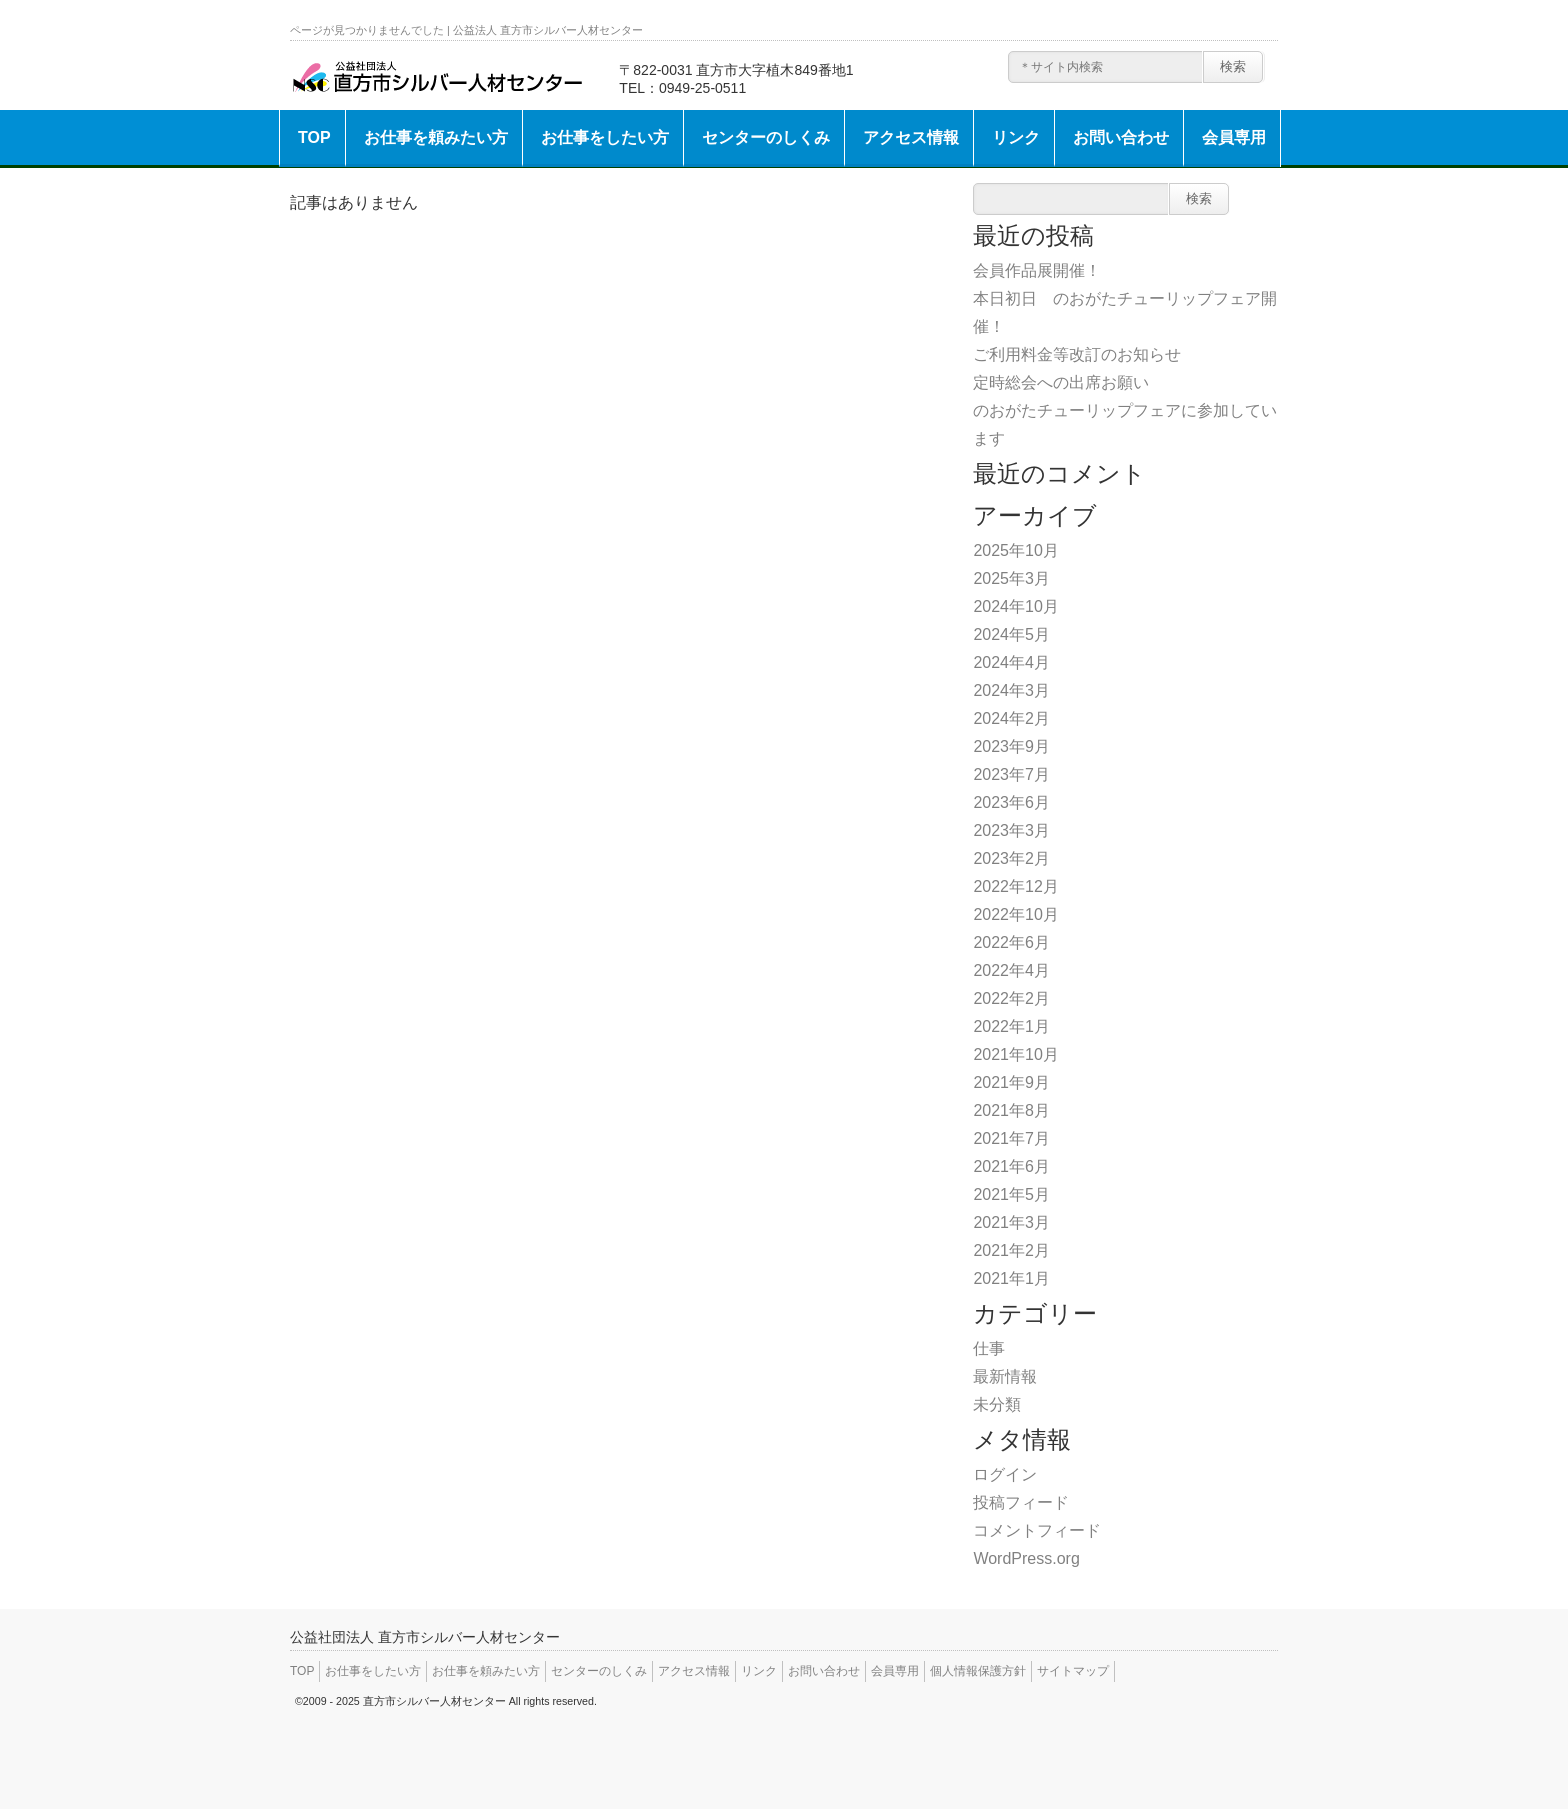  Describe the element at coordinates (1011, 746) in the screenshot. I see `2023年9月` at that location.